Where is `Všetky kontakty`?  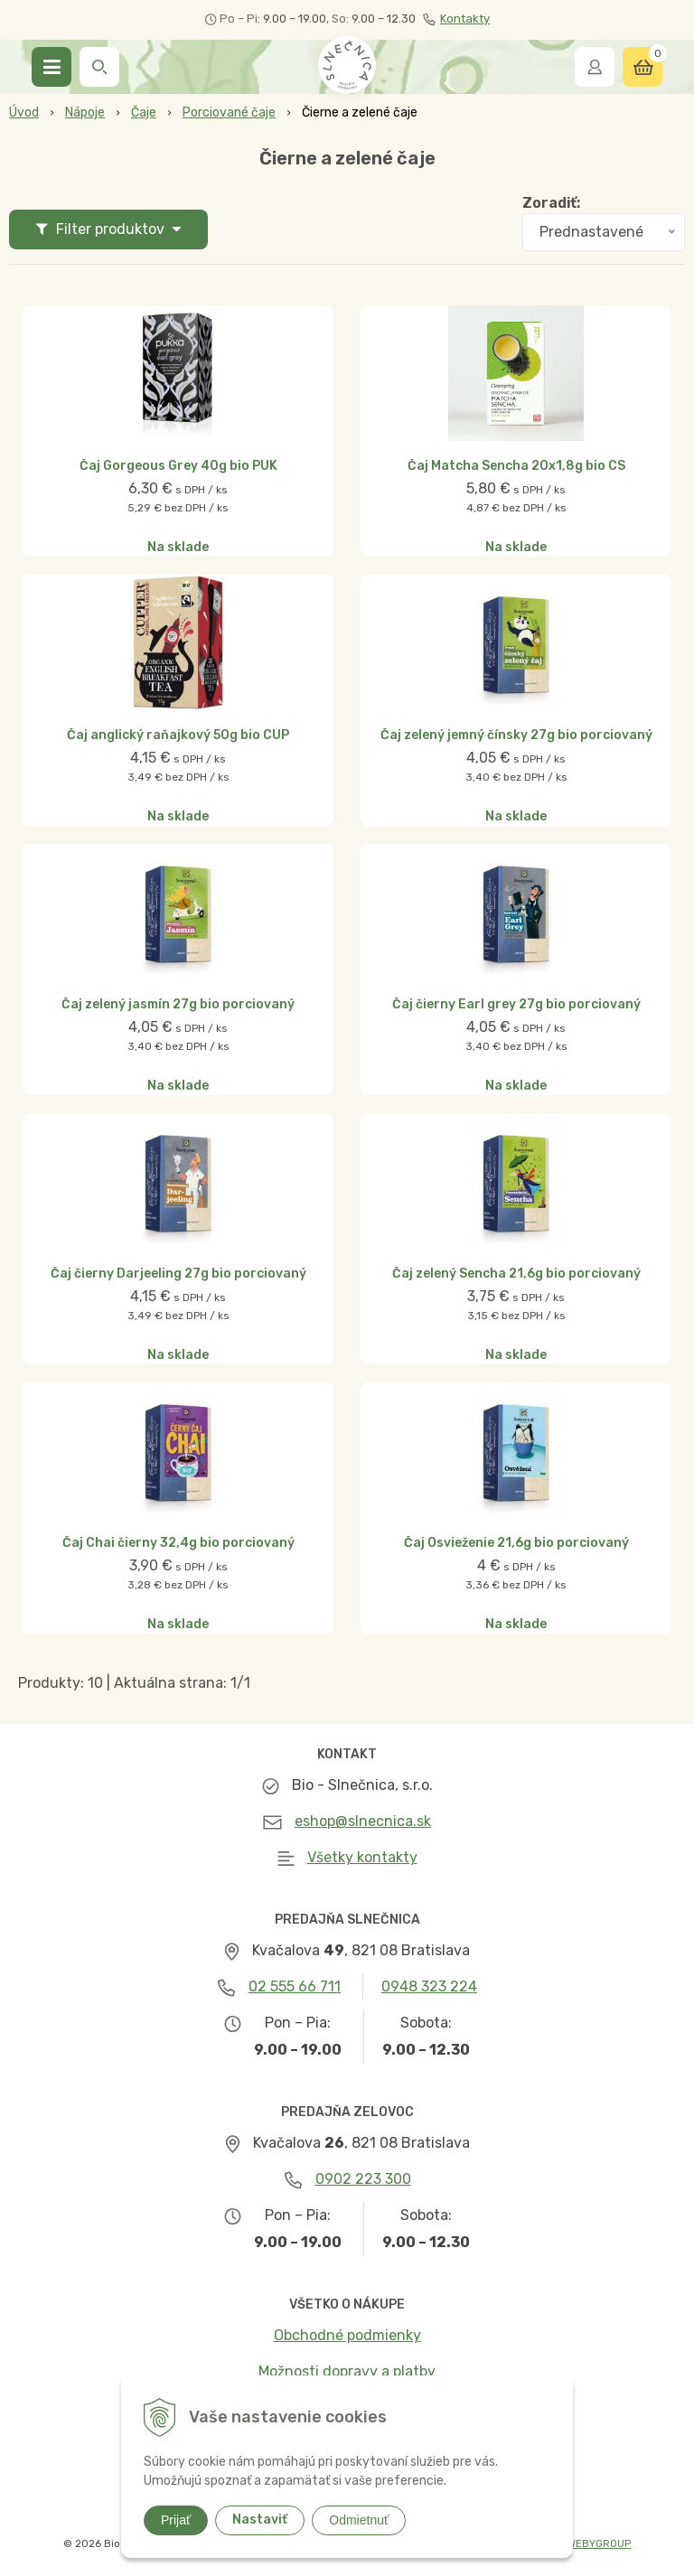 Všetky kontakty is located at coordinates (362, 1857).